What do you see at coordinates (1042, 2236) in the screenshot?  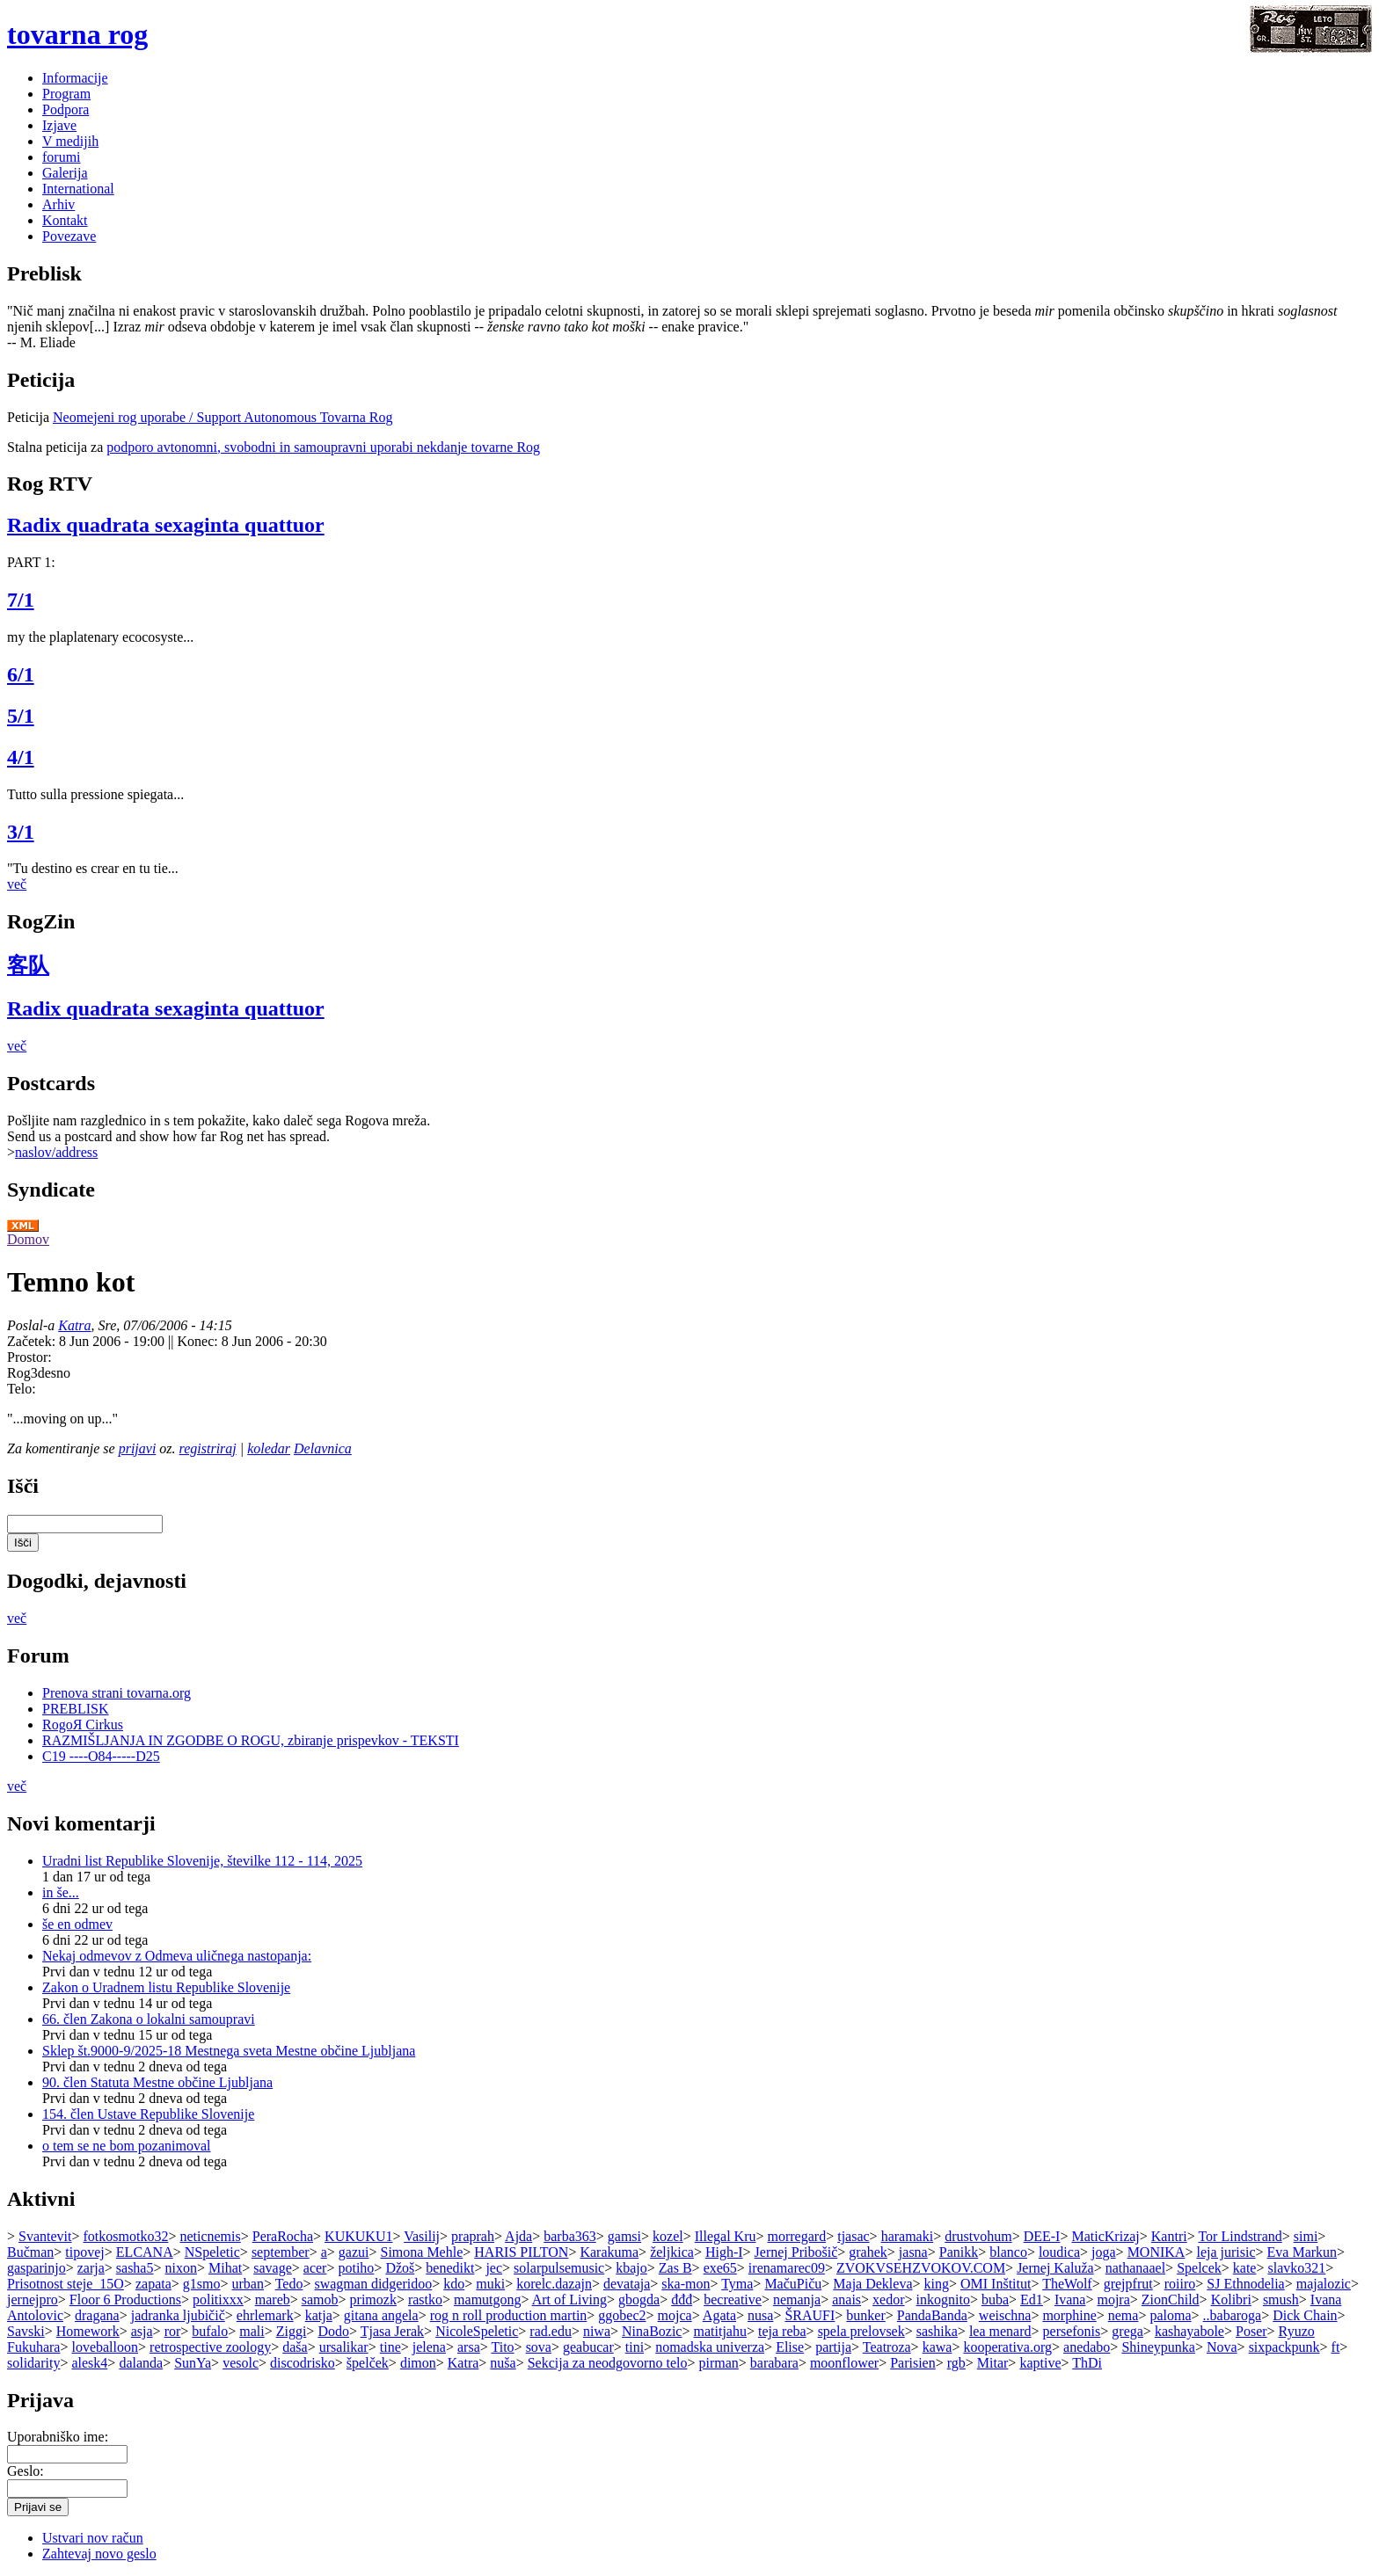 I see `DEE-I` at bounding box center [1042, 2236].